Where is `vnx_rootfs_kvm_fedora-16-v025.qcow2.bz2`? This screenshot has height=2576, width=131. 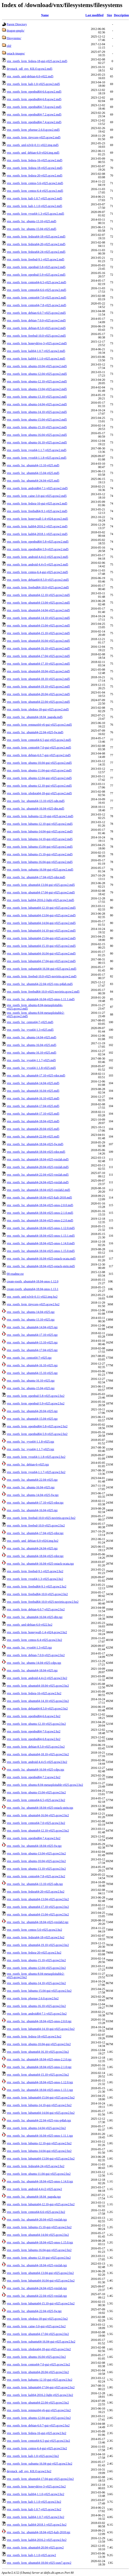 vnx_rootfs_kvm_fedora-16-v025.qcow2.bz2 is located at coordinates (34, 1693).